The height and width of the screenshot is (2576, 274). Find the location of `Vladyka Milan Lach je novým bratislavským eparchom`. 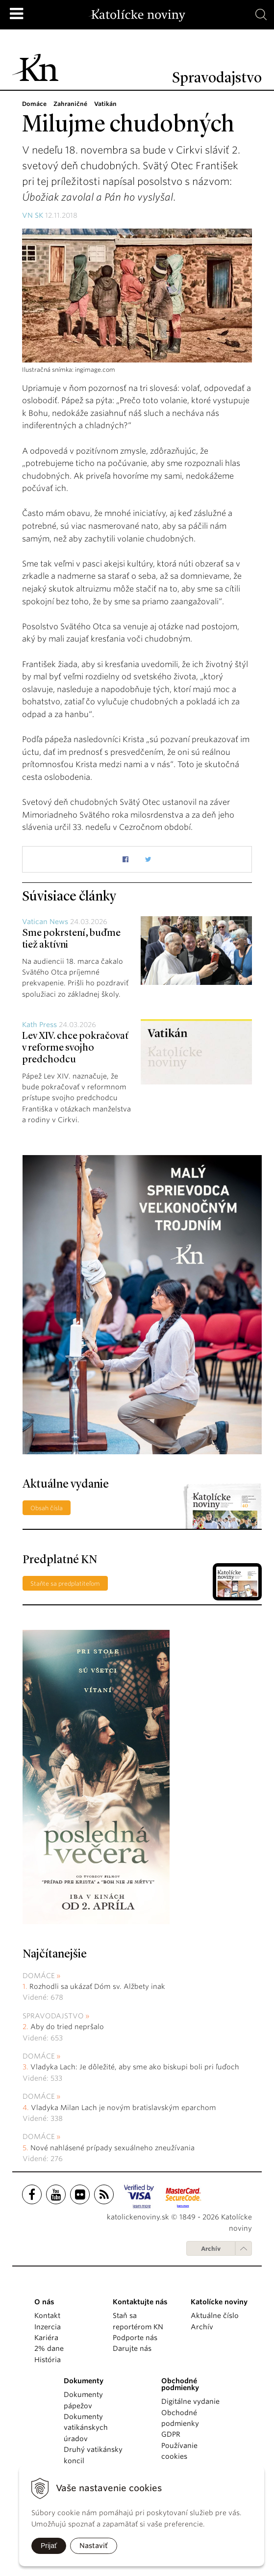

Vladyka Milan Lach je novým bratislavským eparchom is located at coordinates (123, 2108).